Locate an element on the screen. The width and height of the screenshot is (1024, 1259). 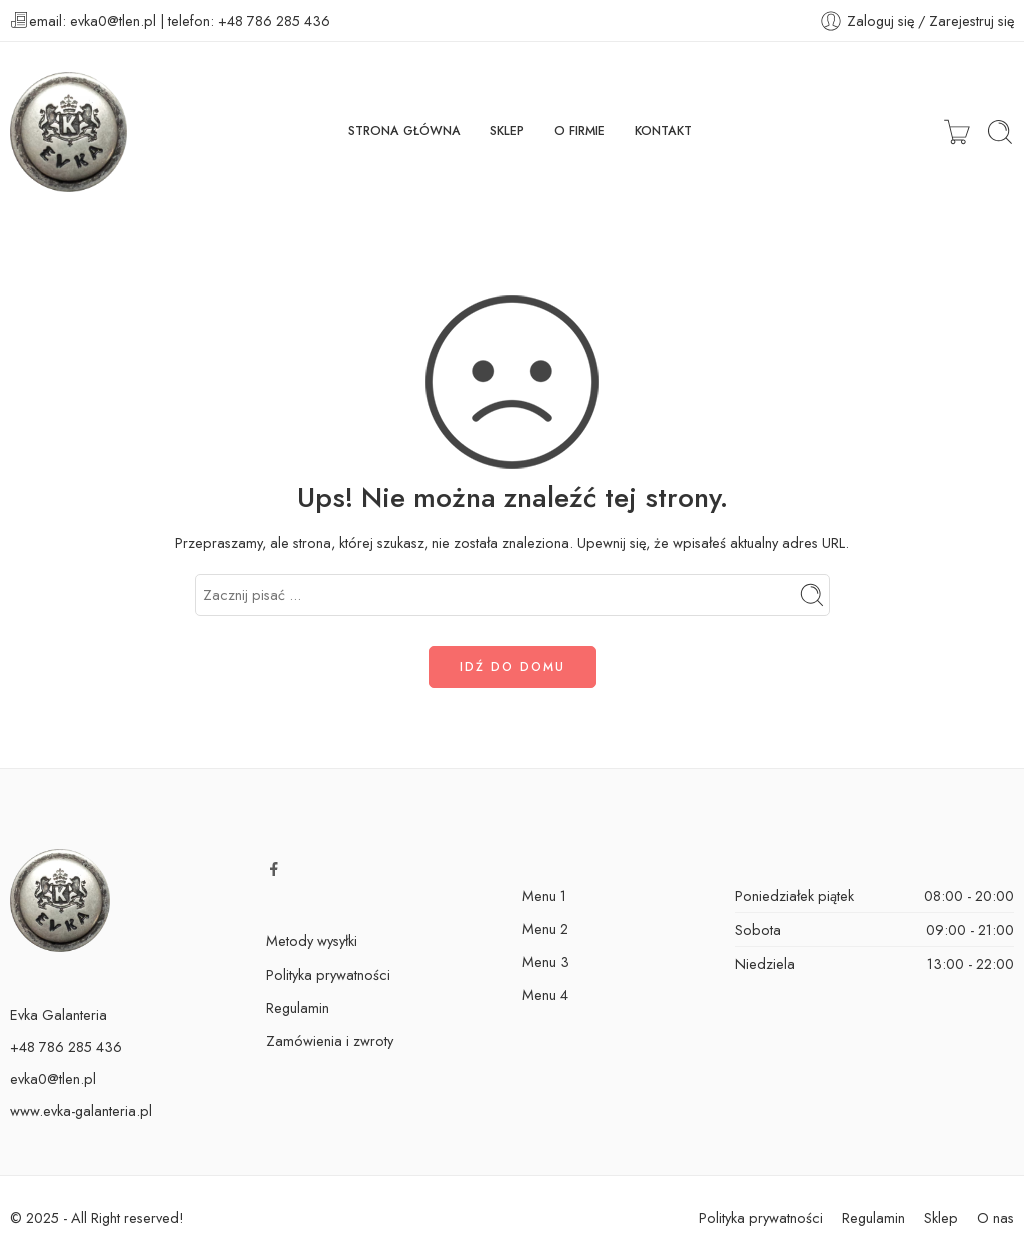
Menu 2 is located at coordinates (545, 928).